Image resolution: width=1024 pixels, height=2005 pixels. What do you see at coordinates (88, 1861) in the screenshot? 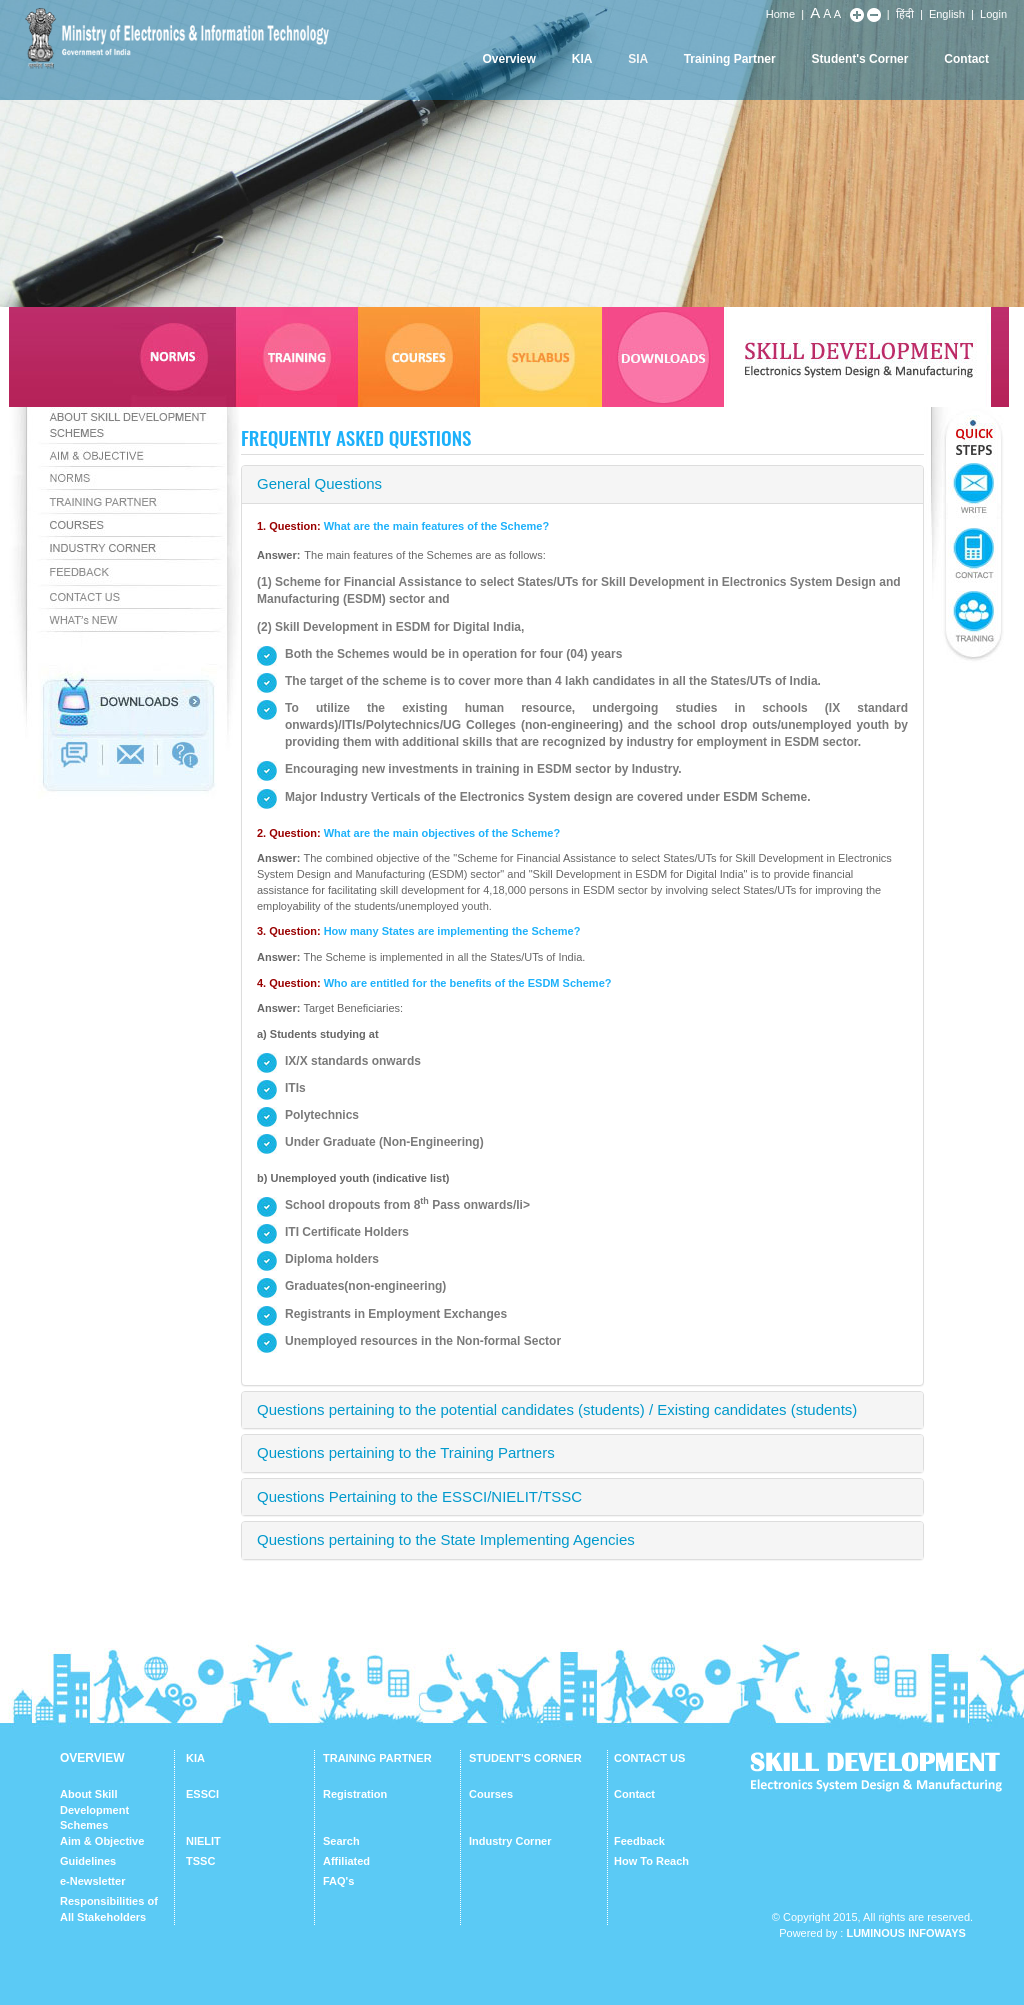
I see `Guidelines` at bounding box center [88, 1861].